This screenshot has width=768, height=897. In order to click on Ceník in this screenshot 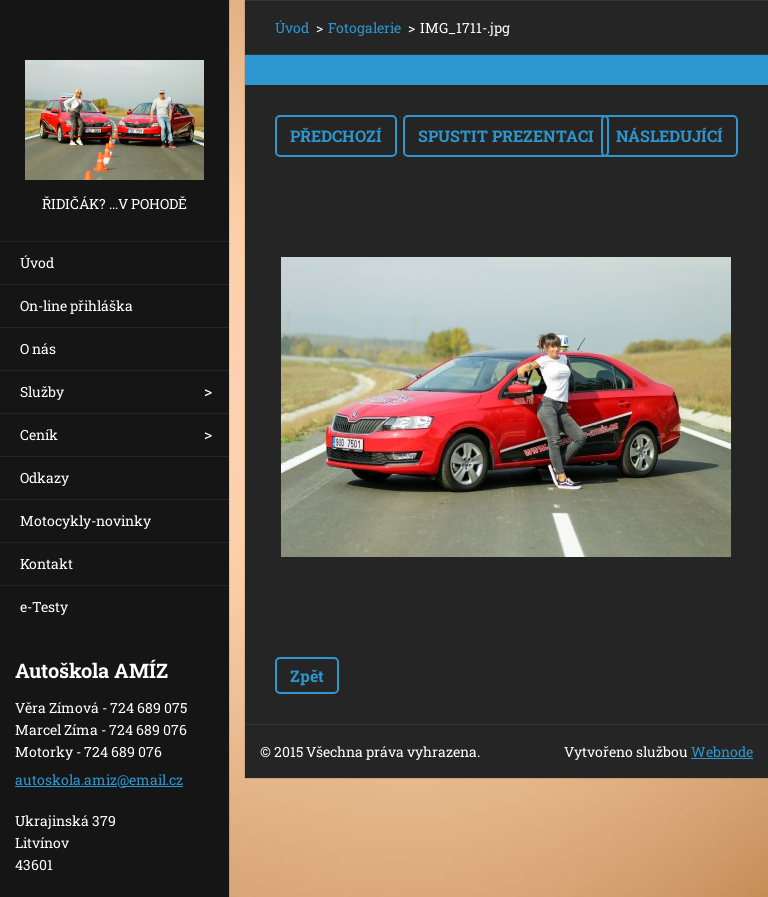, I will do `click(39, 434)`.